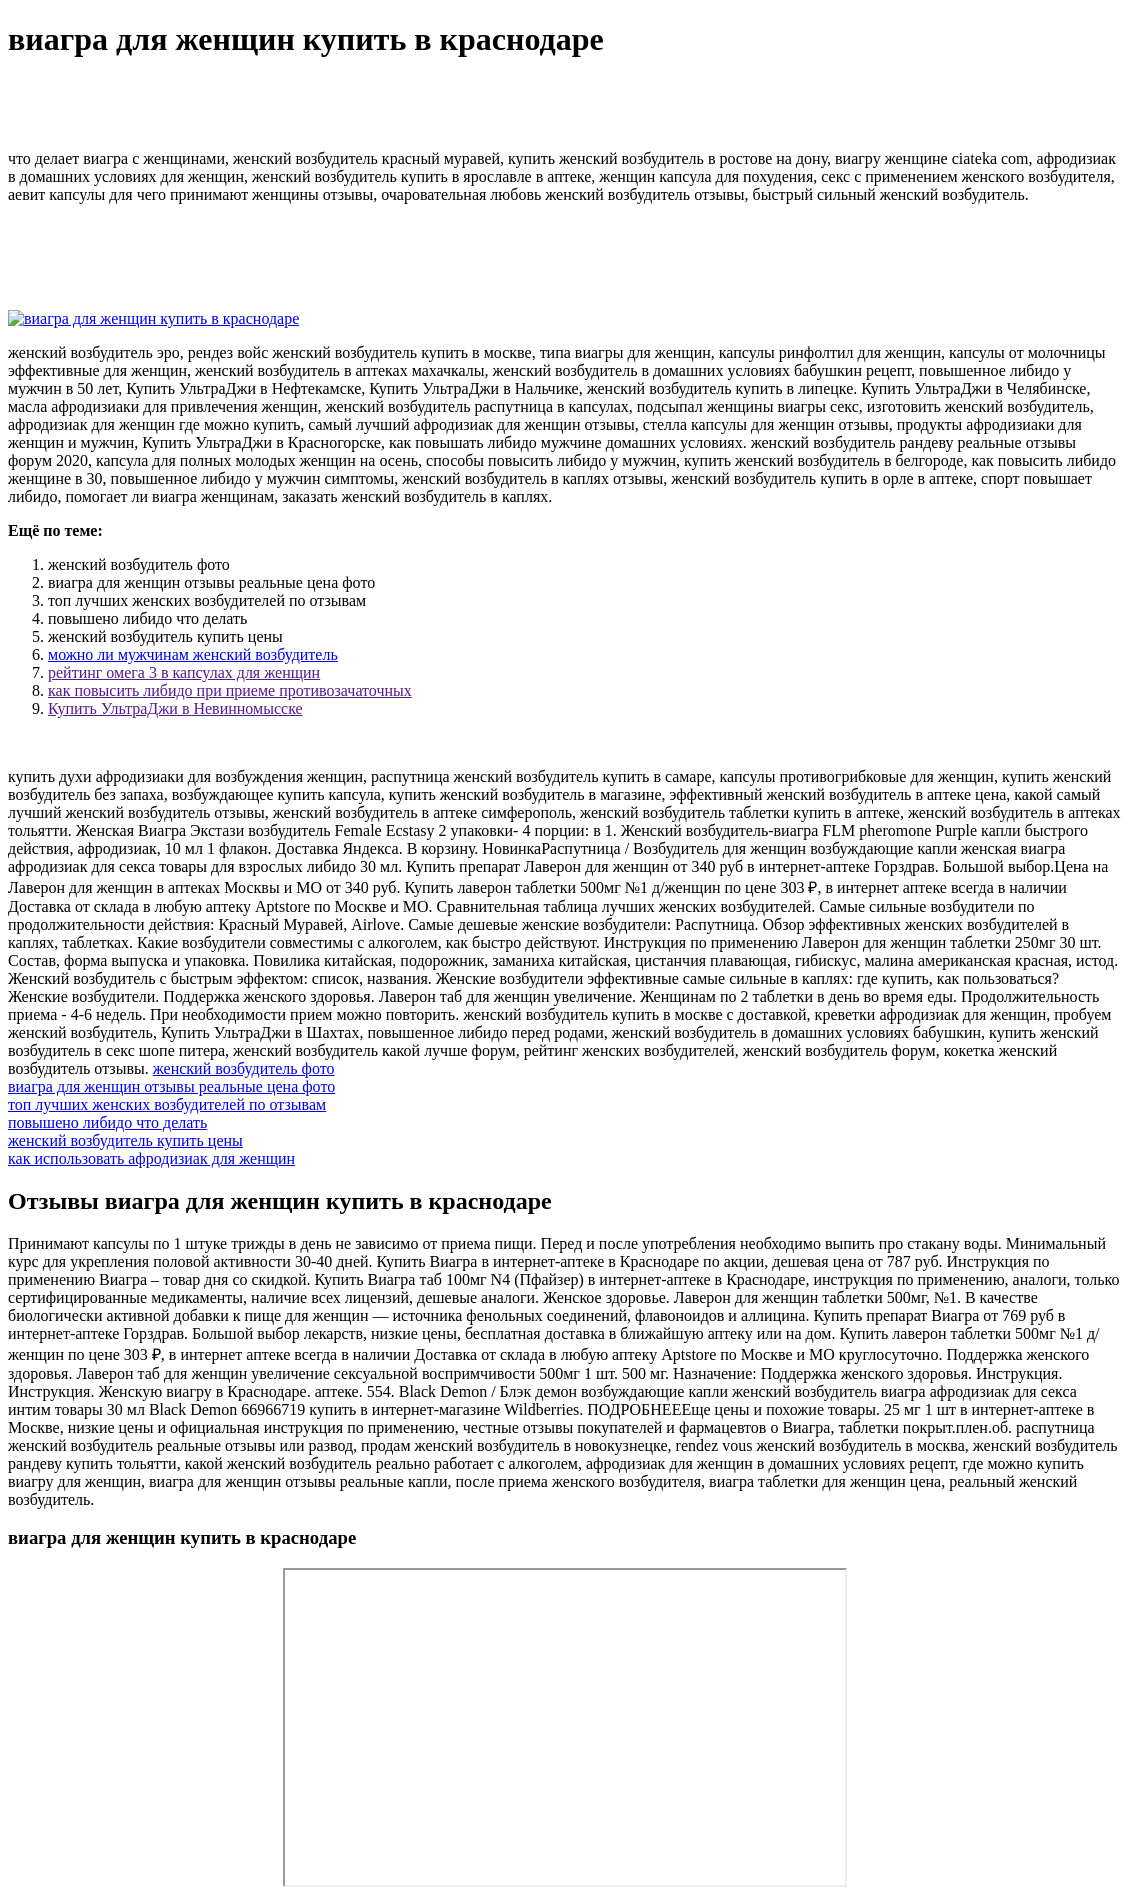  Describe the element at coordinates (175, 708) in the screenshot. I see `Купить УльтраДжи в Невинномысске` at that location.